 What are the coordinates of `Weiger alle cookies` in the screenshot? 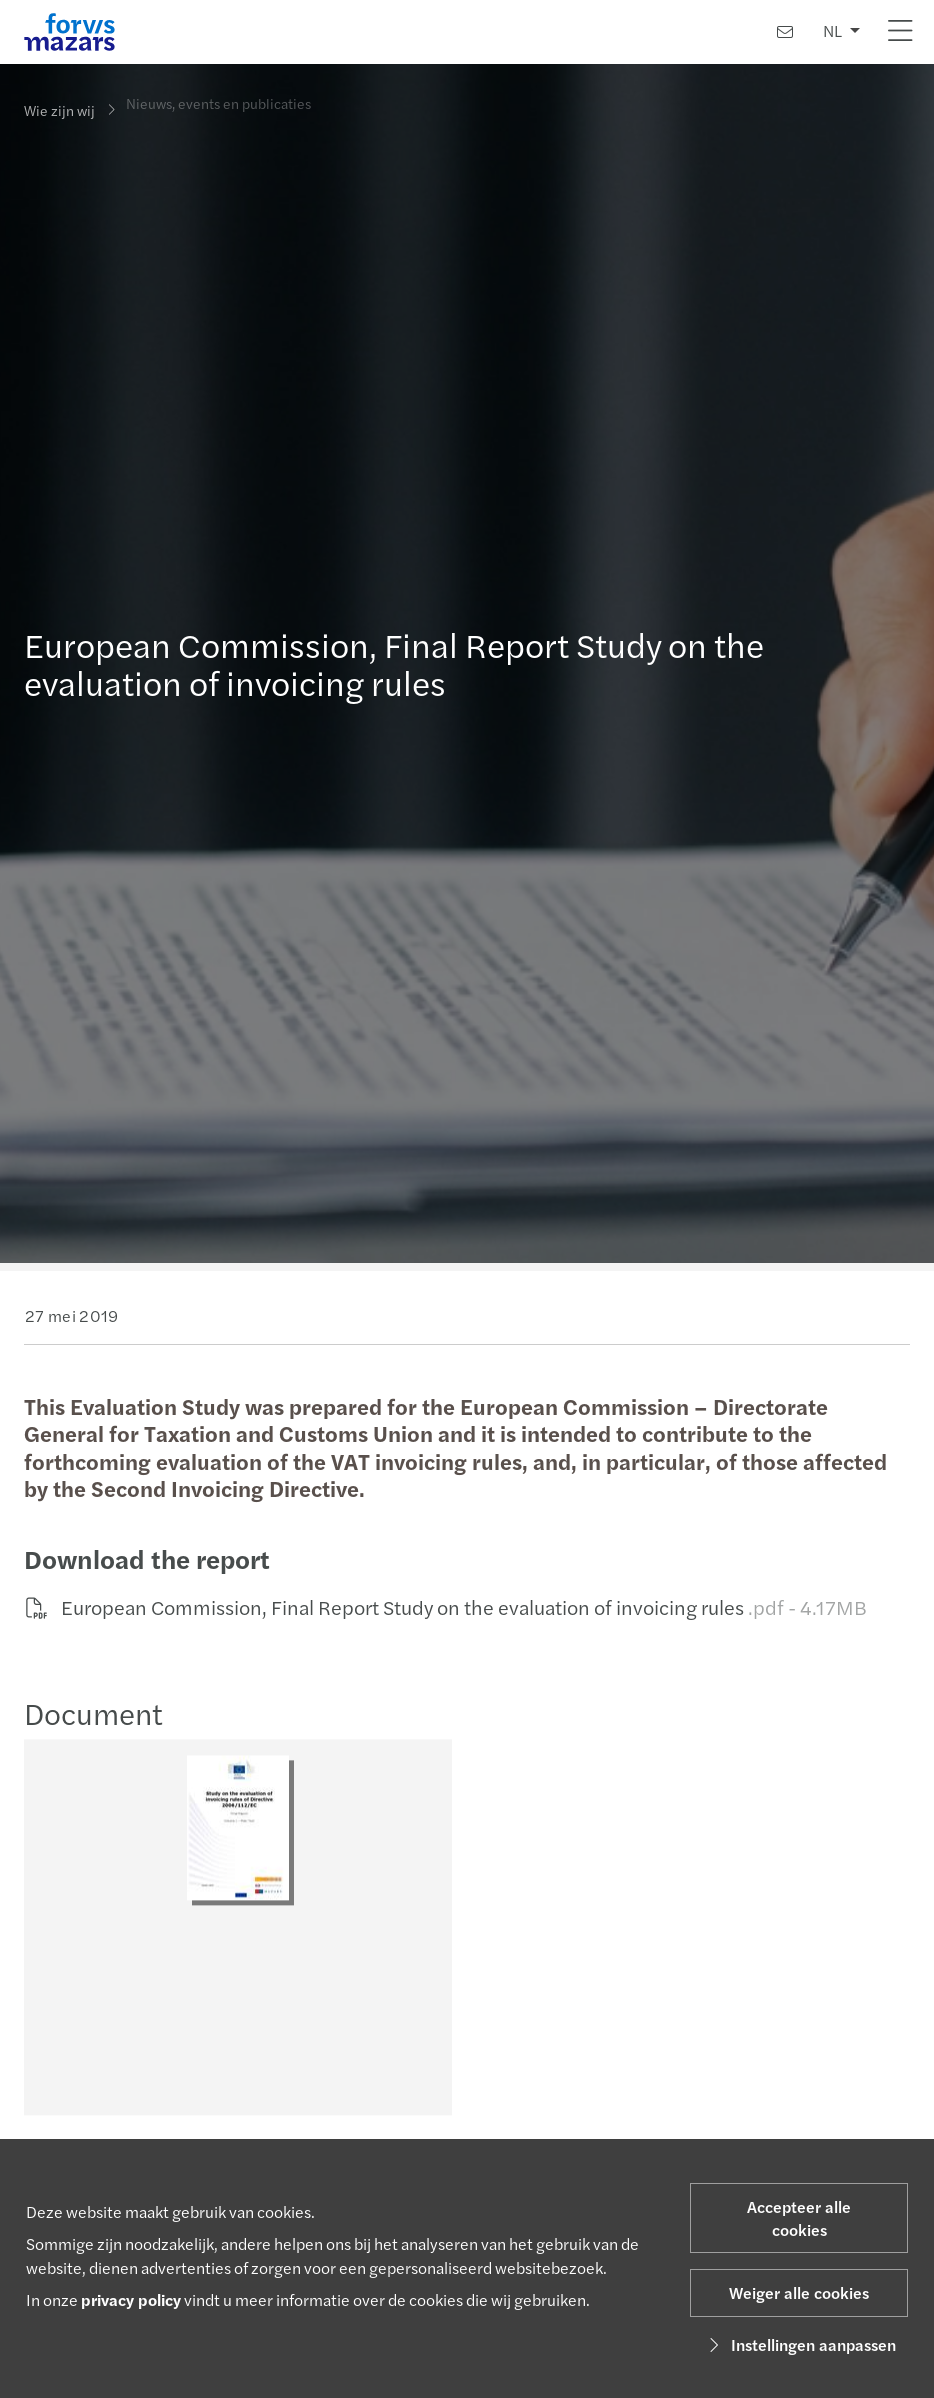 It's located at (799, 2292).